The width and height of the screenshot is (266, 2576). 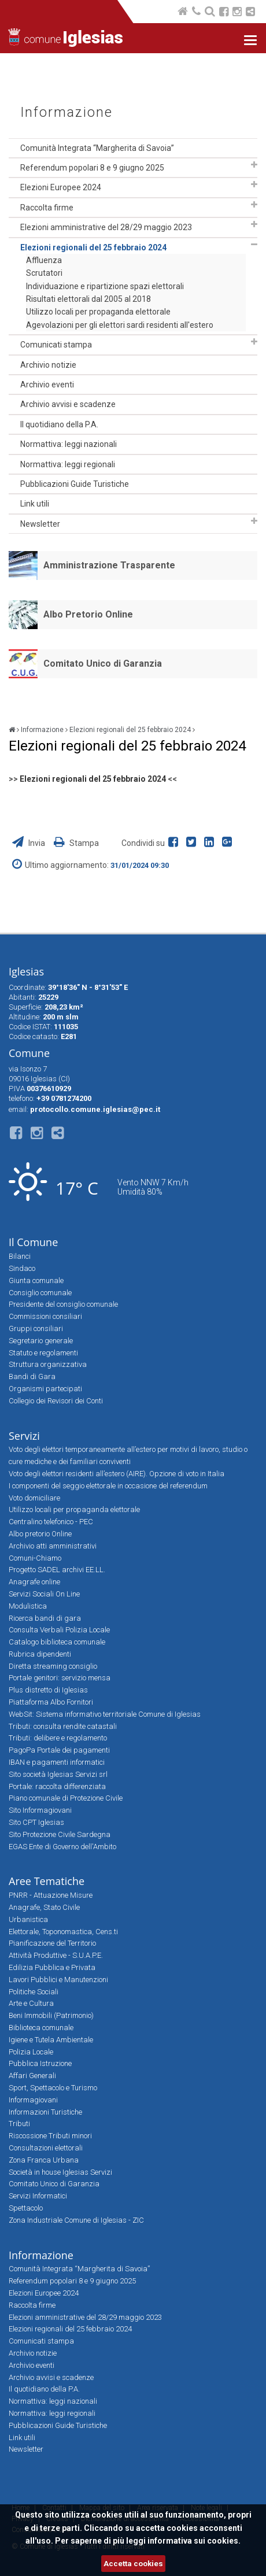 I want to click on Giunta comunale, so click(x=36, y=1280).